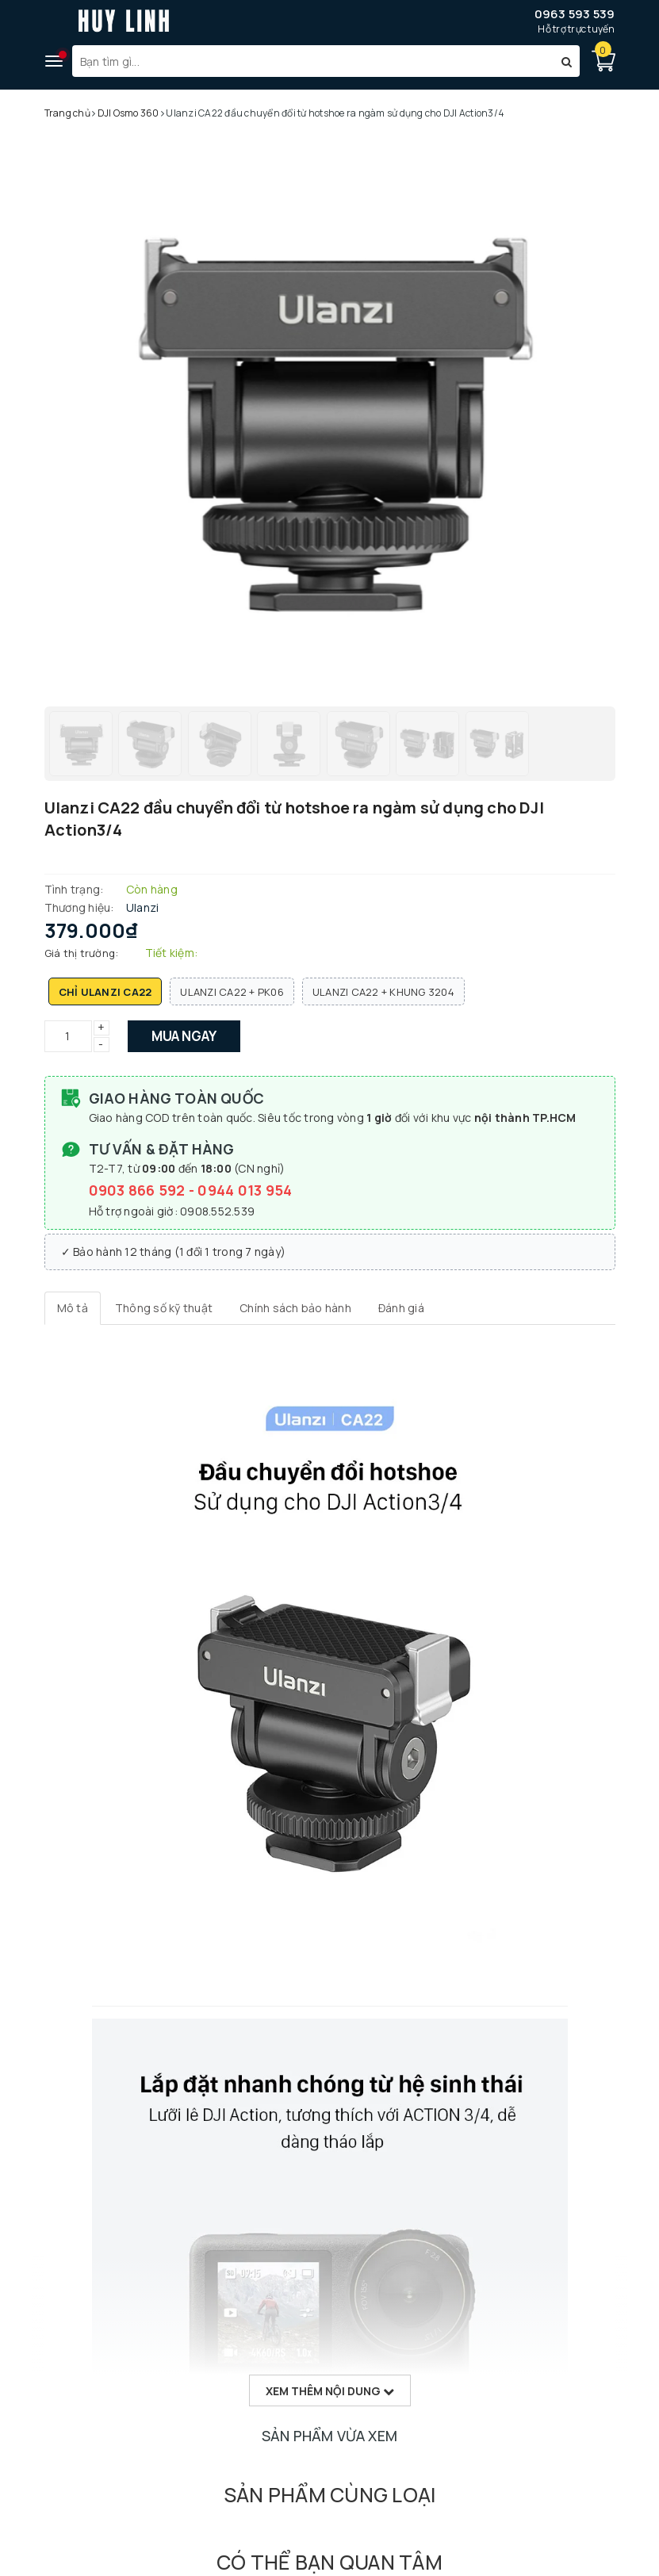 The image size is (659, 2576). What do you see at coordinates (232, 992) in the screenshot?
I see `Ulanzi CA22 + PK06` at bounding box center [232, 992].